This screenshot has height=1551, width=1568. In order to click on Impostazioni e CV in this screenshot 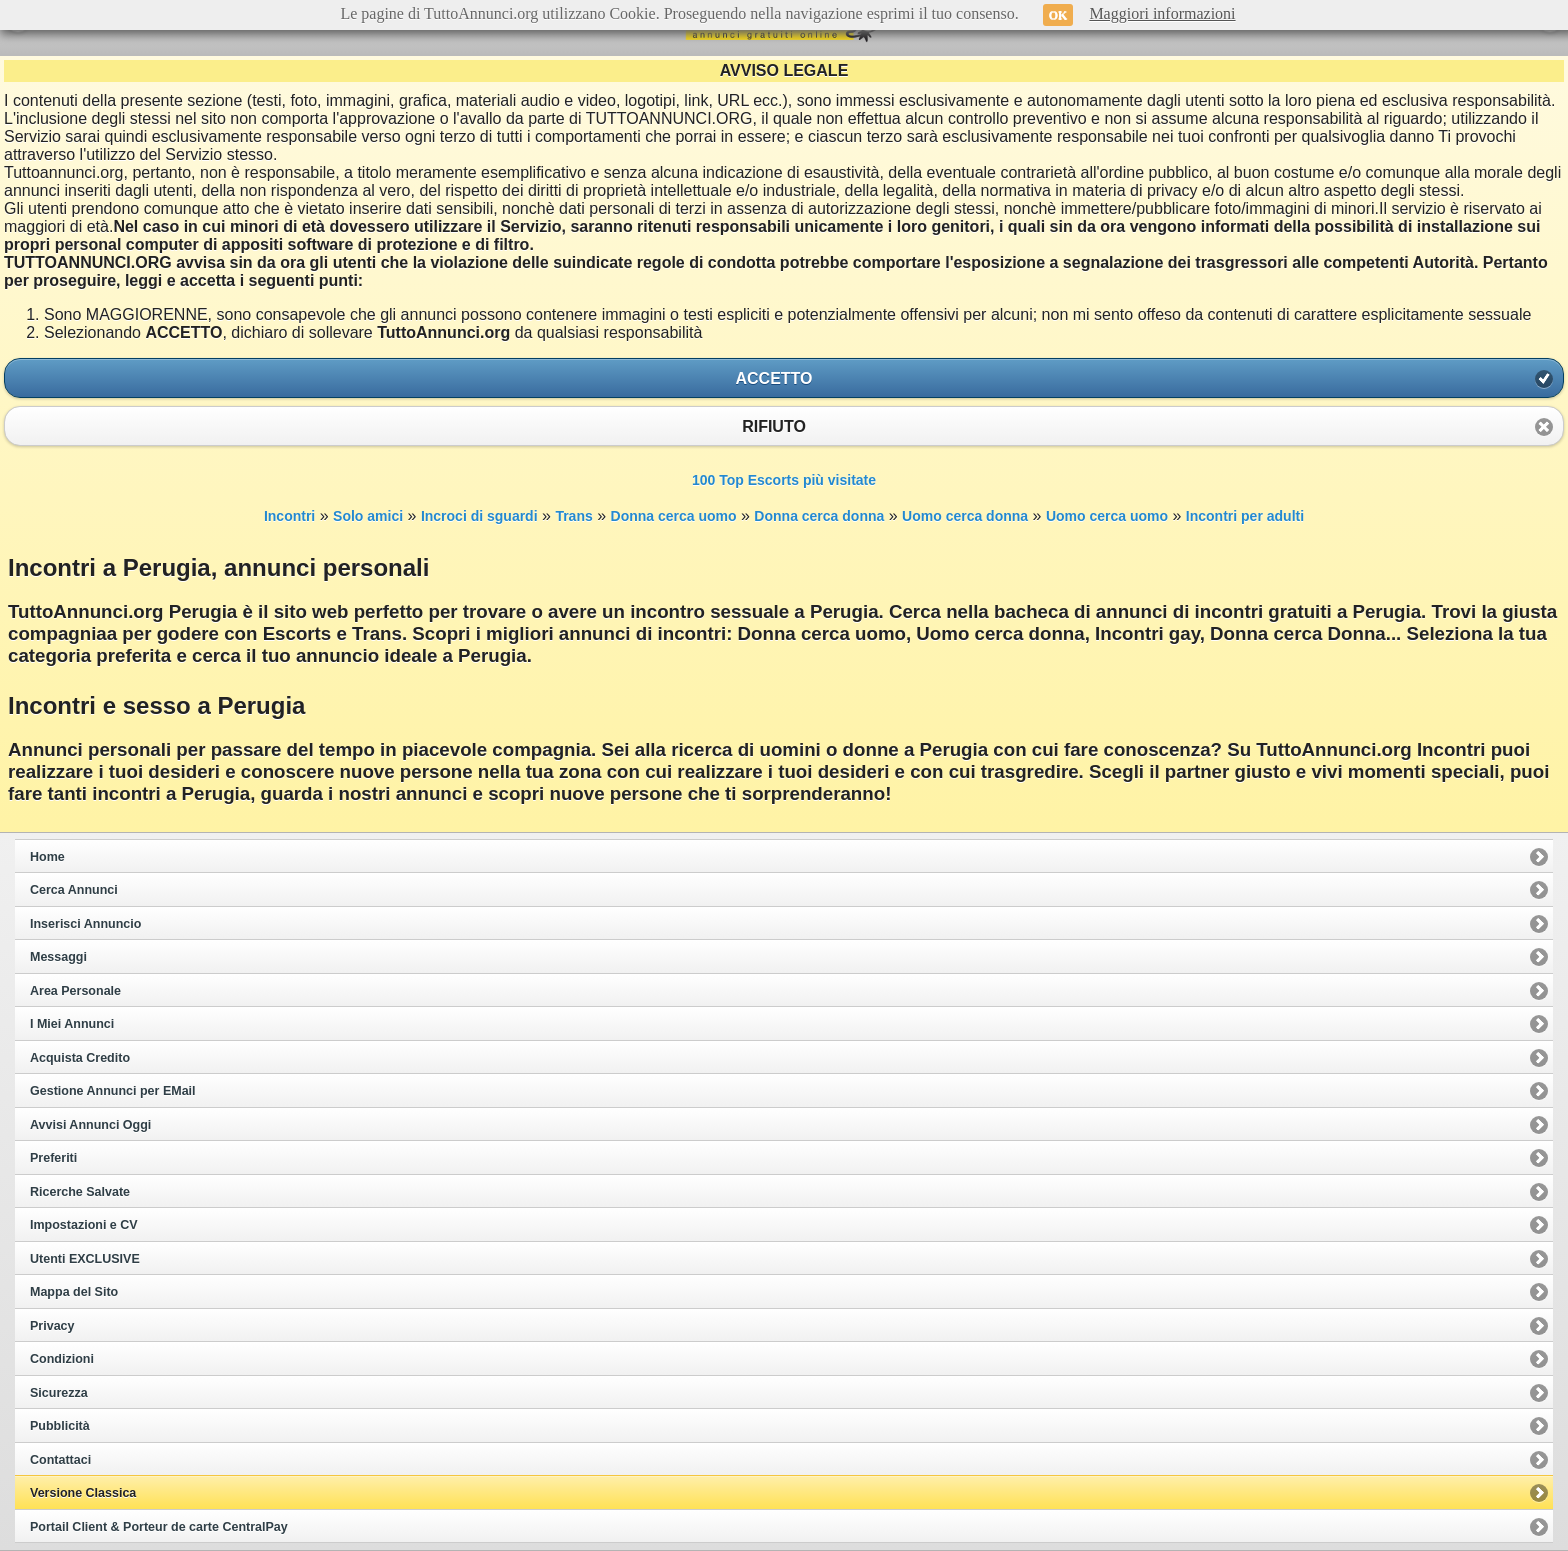, I will do `click(84, 1225)`.